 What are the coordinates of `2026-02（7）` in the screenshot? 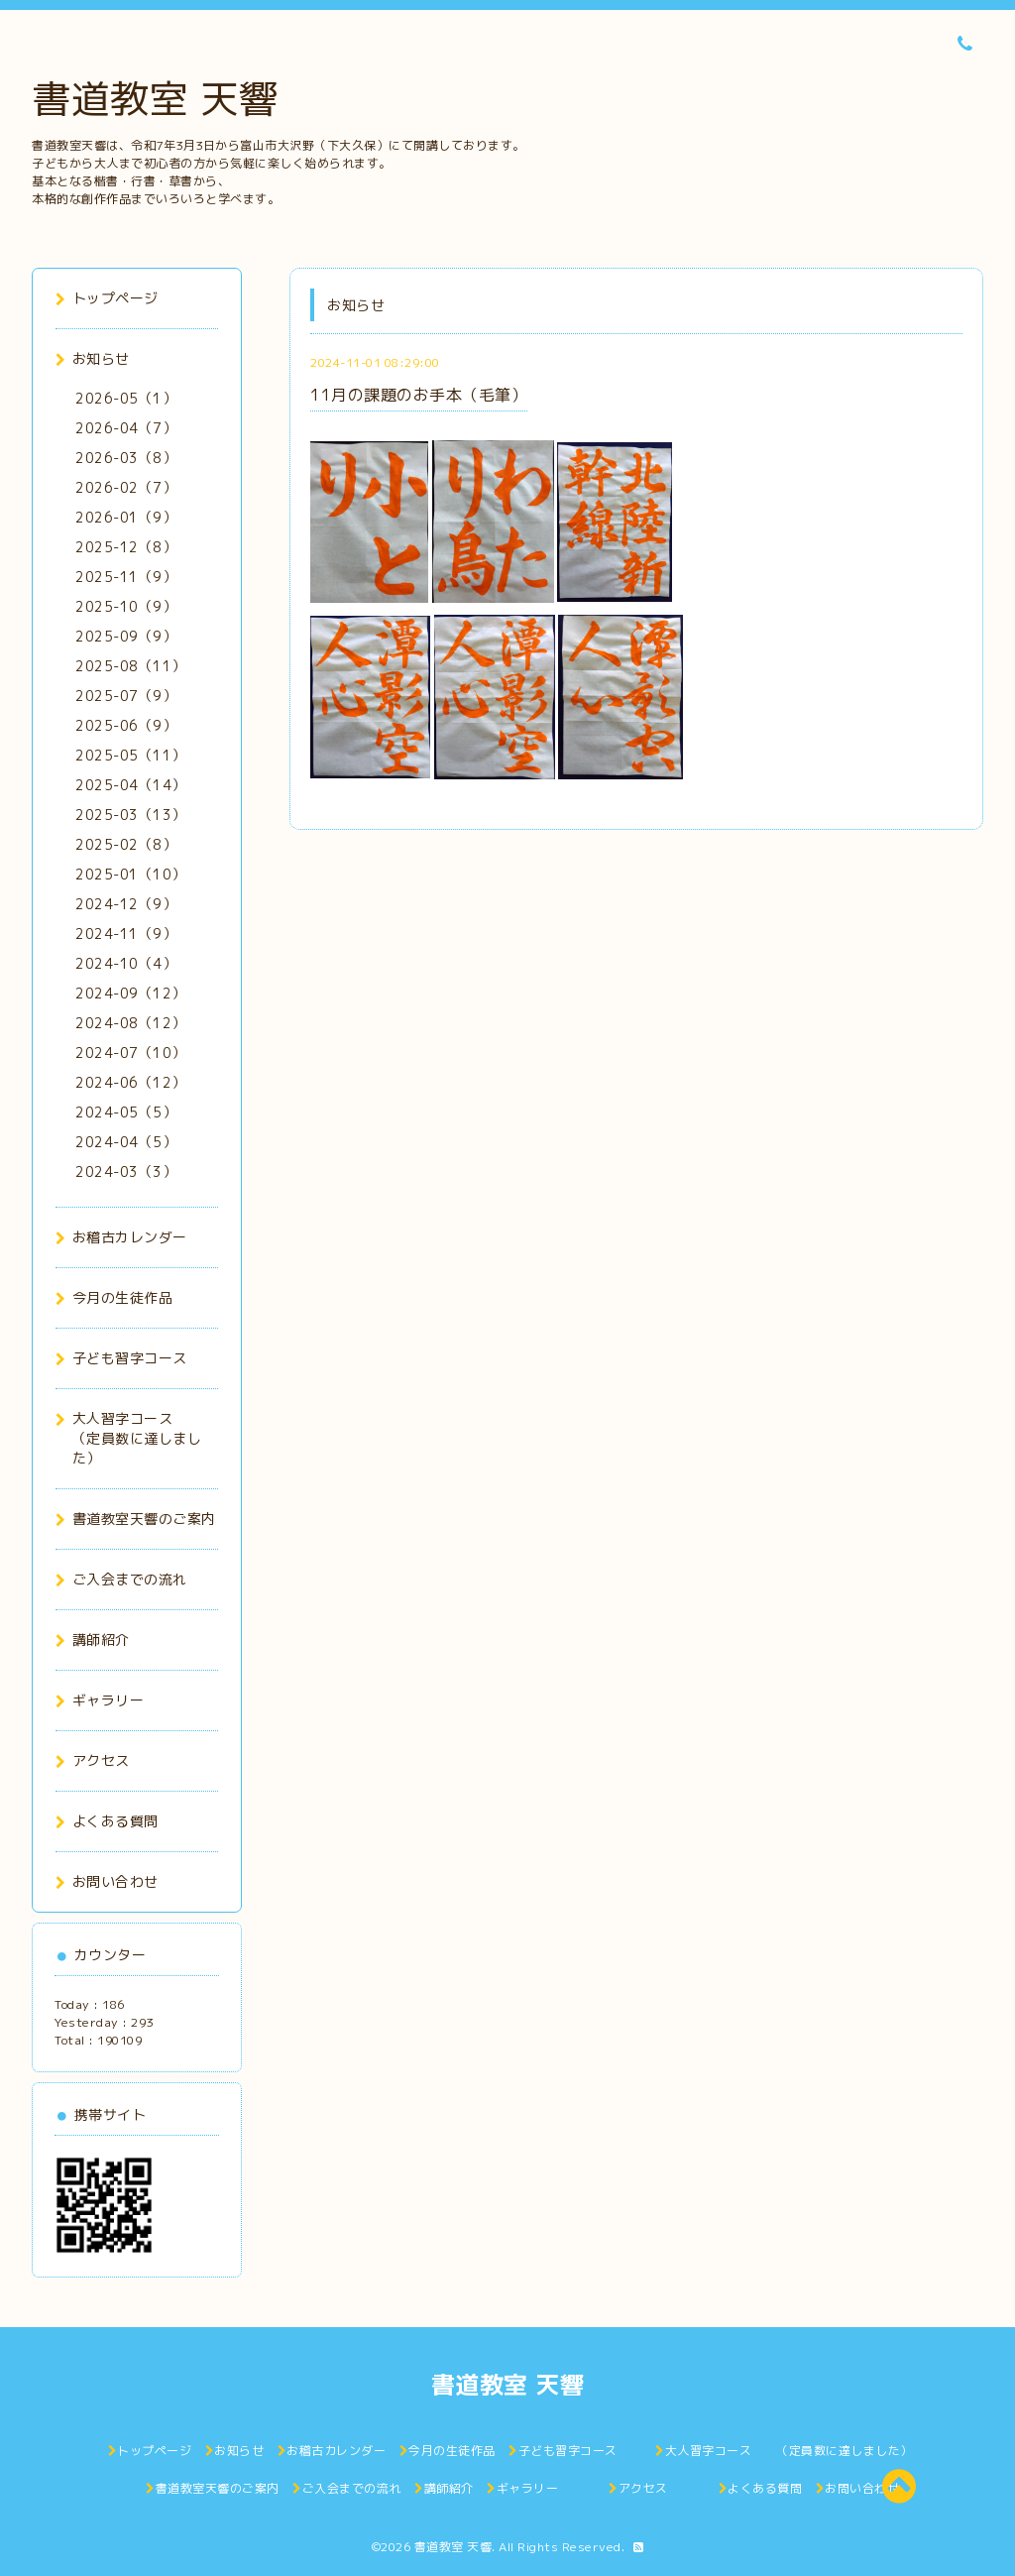 It's located at (125, 487).